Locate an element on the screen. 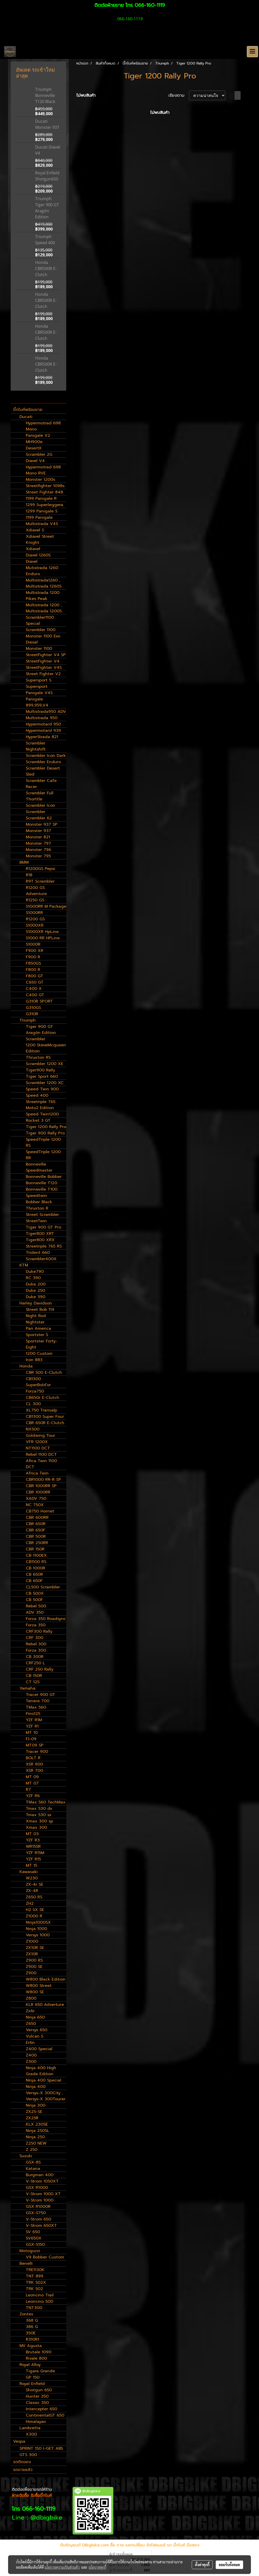  GP 150 is located at coordinates (32, 2377).